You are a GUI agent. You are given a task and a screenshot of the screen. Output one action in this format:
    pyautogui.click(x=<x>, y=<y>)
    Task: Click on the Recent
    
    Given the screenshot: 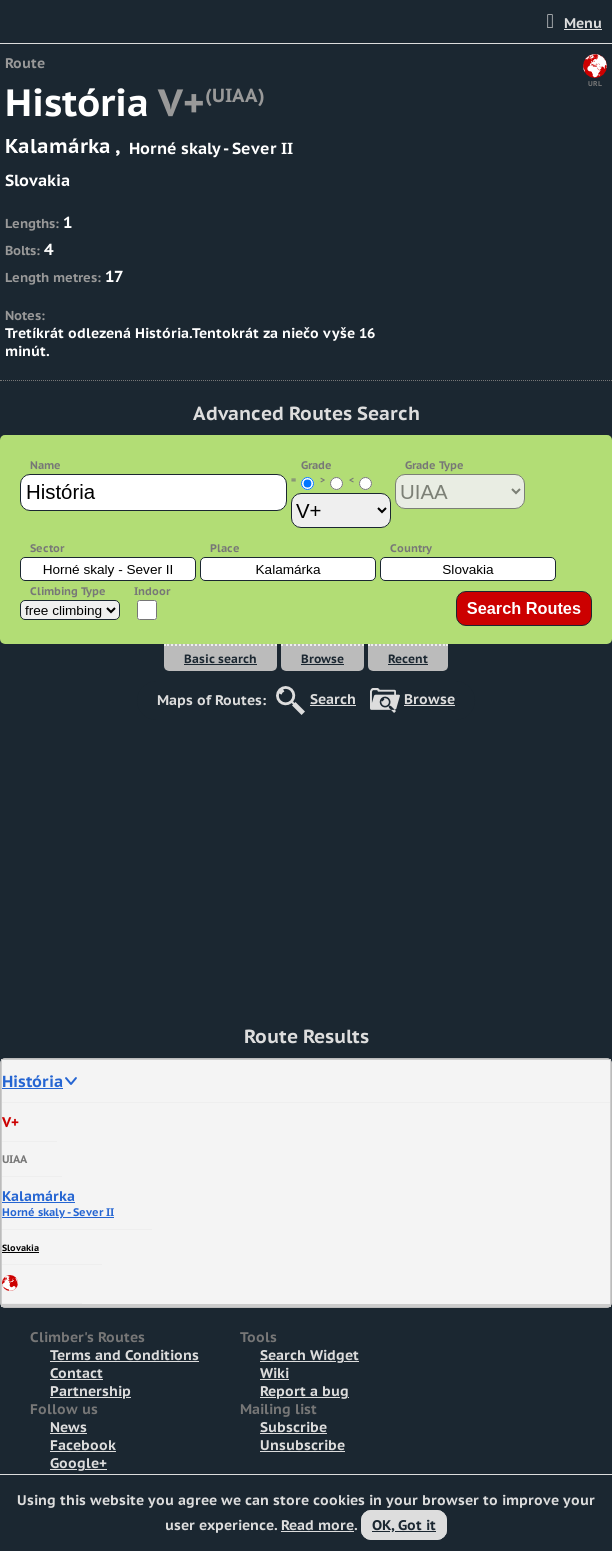 What is the action you would take?
    pyautogui.click(x=408, y=658)
    